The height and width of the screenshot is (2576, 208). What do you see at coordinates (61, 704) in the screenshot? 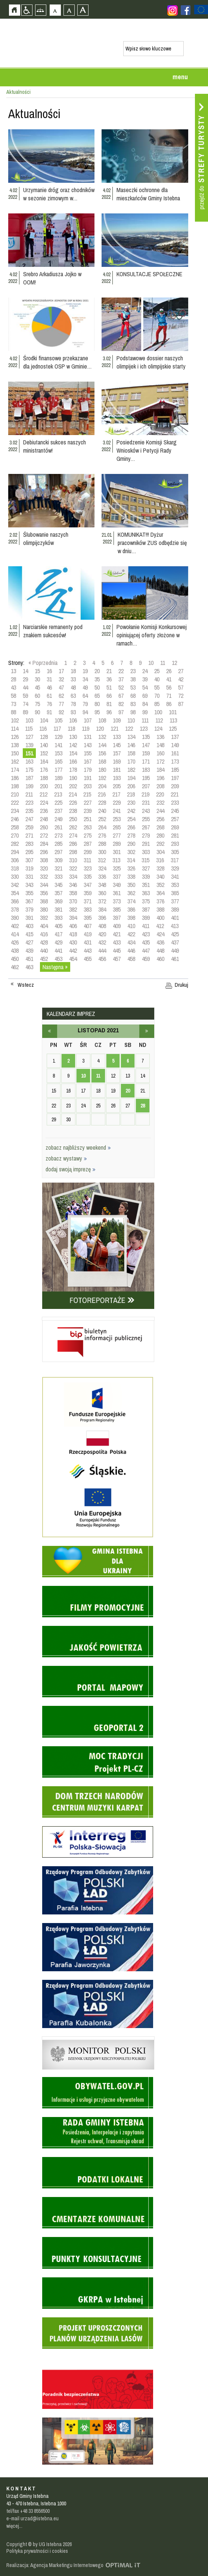
I see `77` at bounding box center [61, 704].